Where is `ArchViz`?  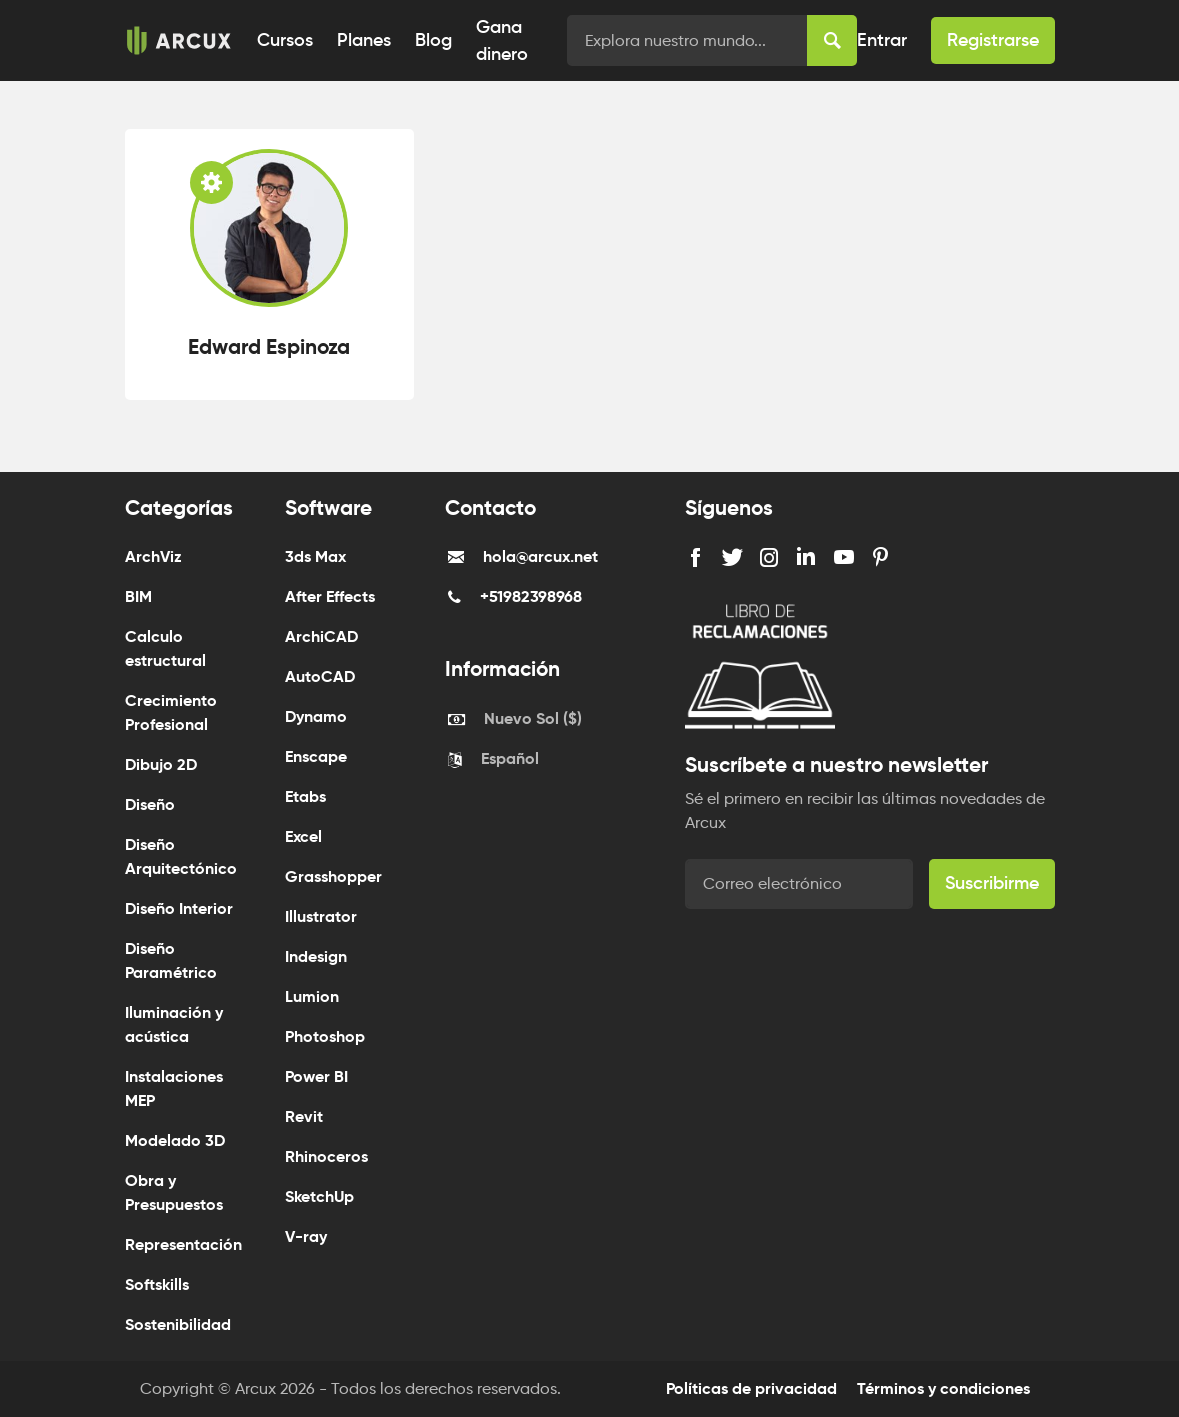
ArchViz is located at coordinates (153, 556).